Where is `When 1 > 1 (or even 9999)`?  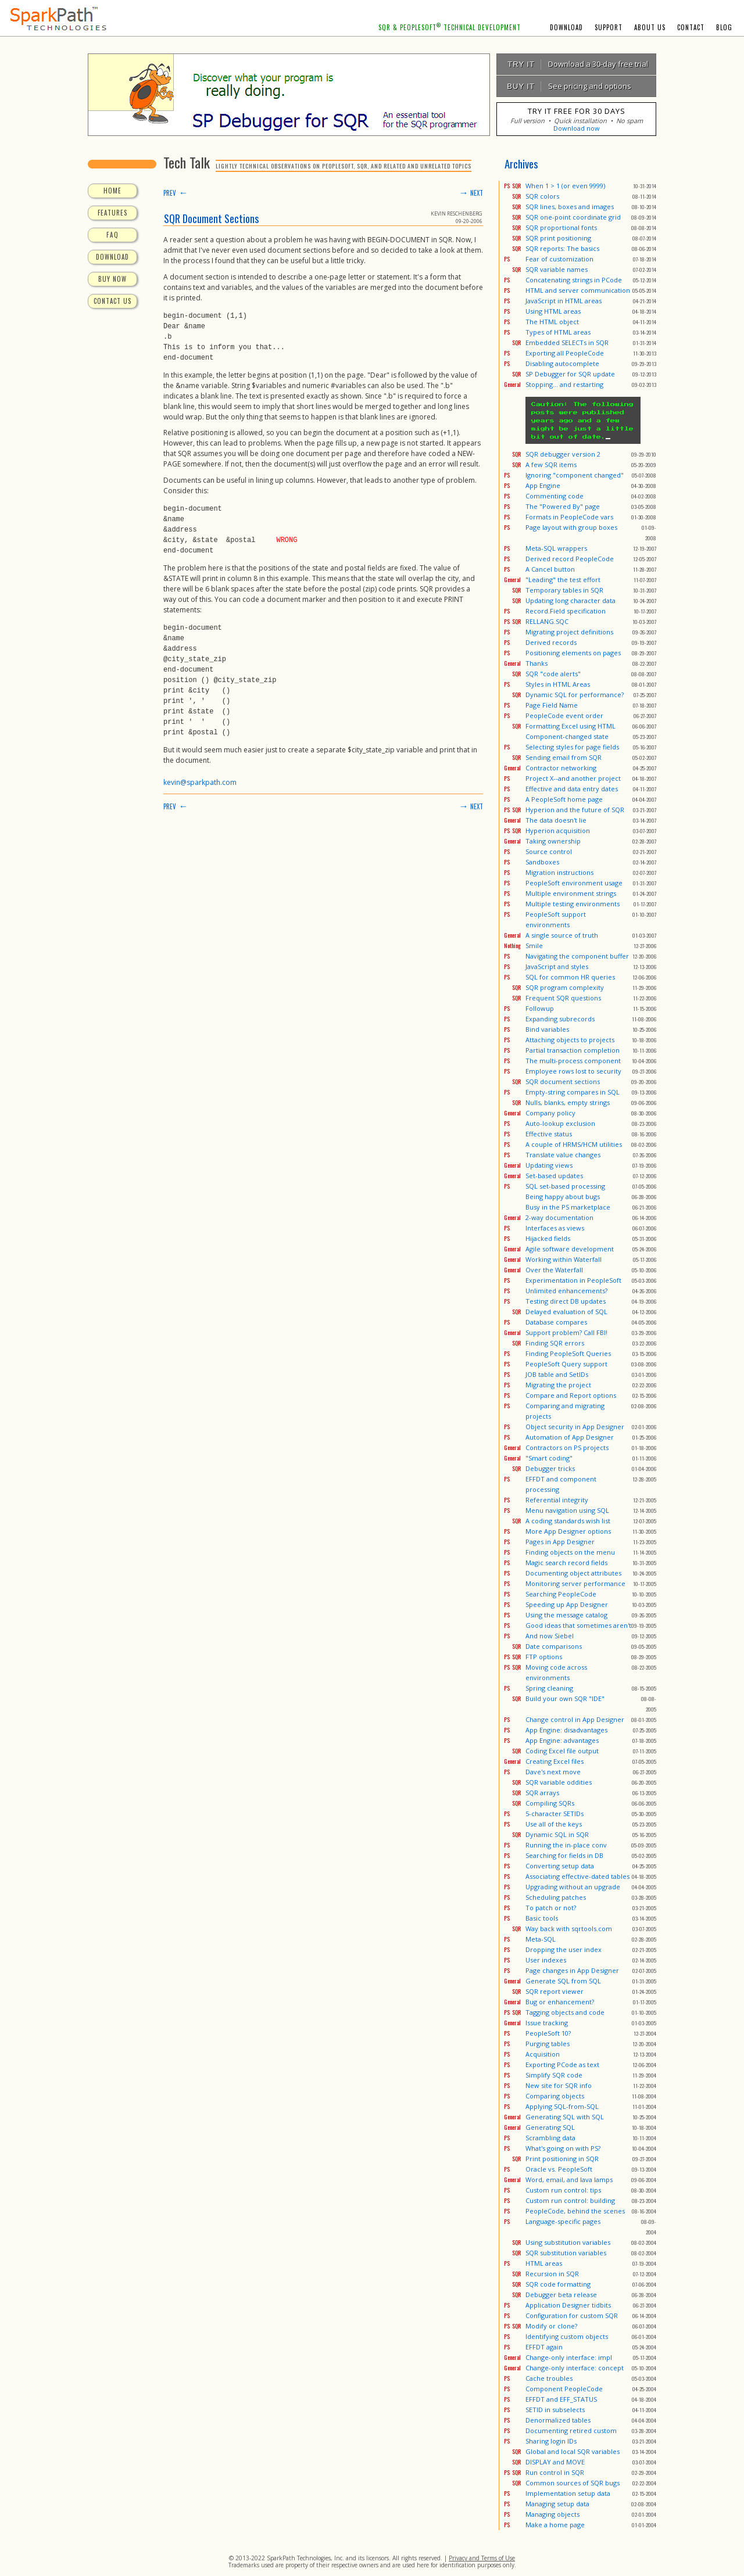
When 1 > 1 (or even 9999) is located at coordinates (565, 185).